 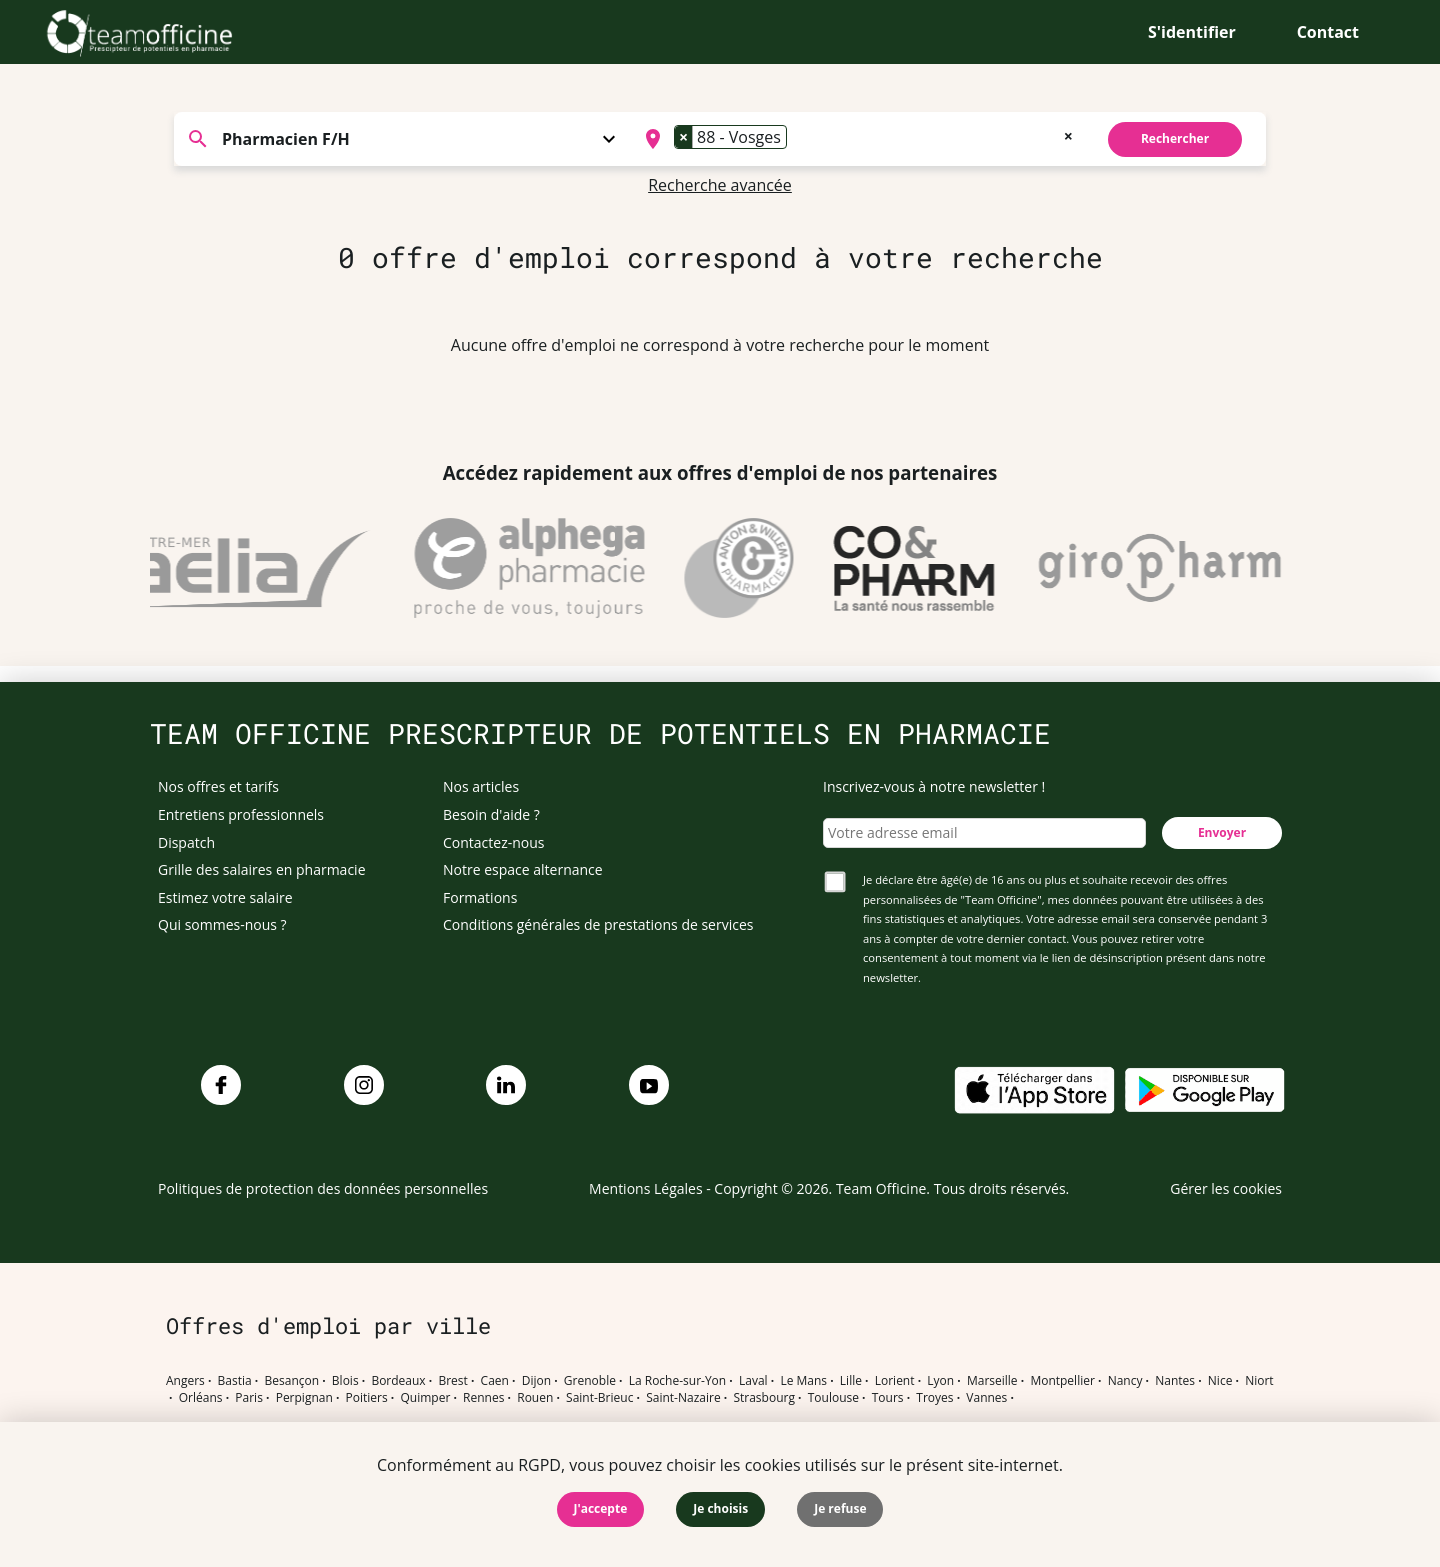 What do you see at coordinates (888, 1398) in the screenshot?
I see `Tours` at bounding box center [888, 1398].